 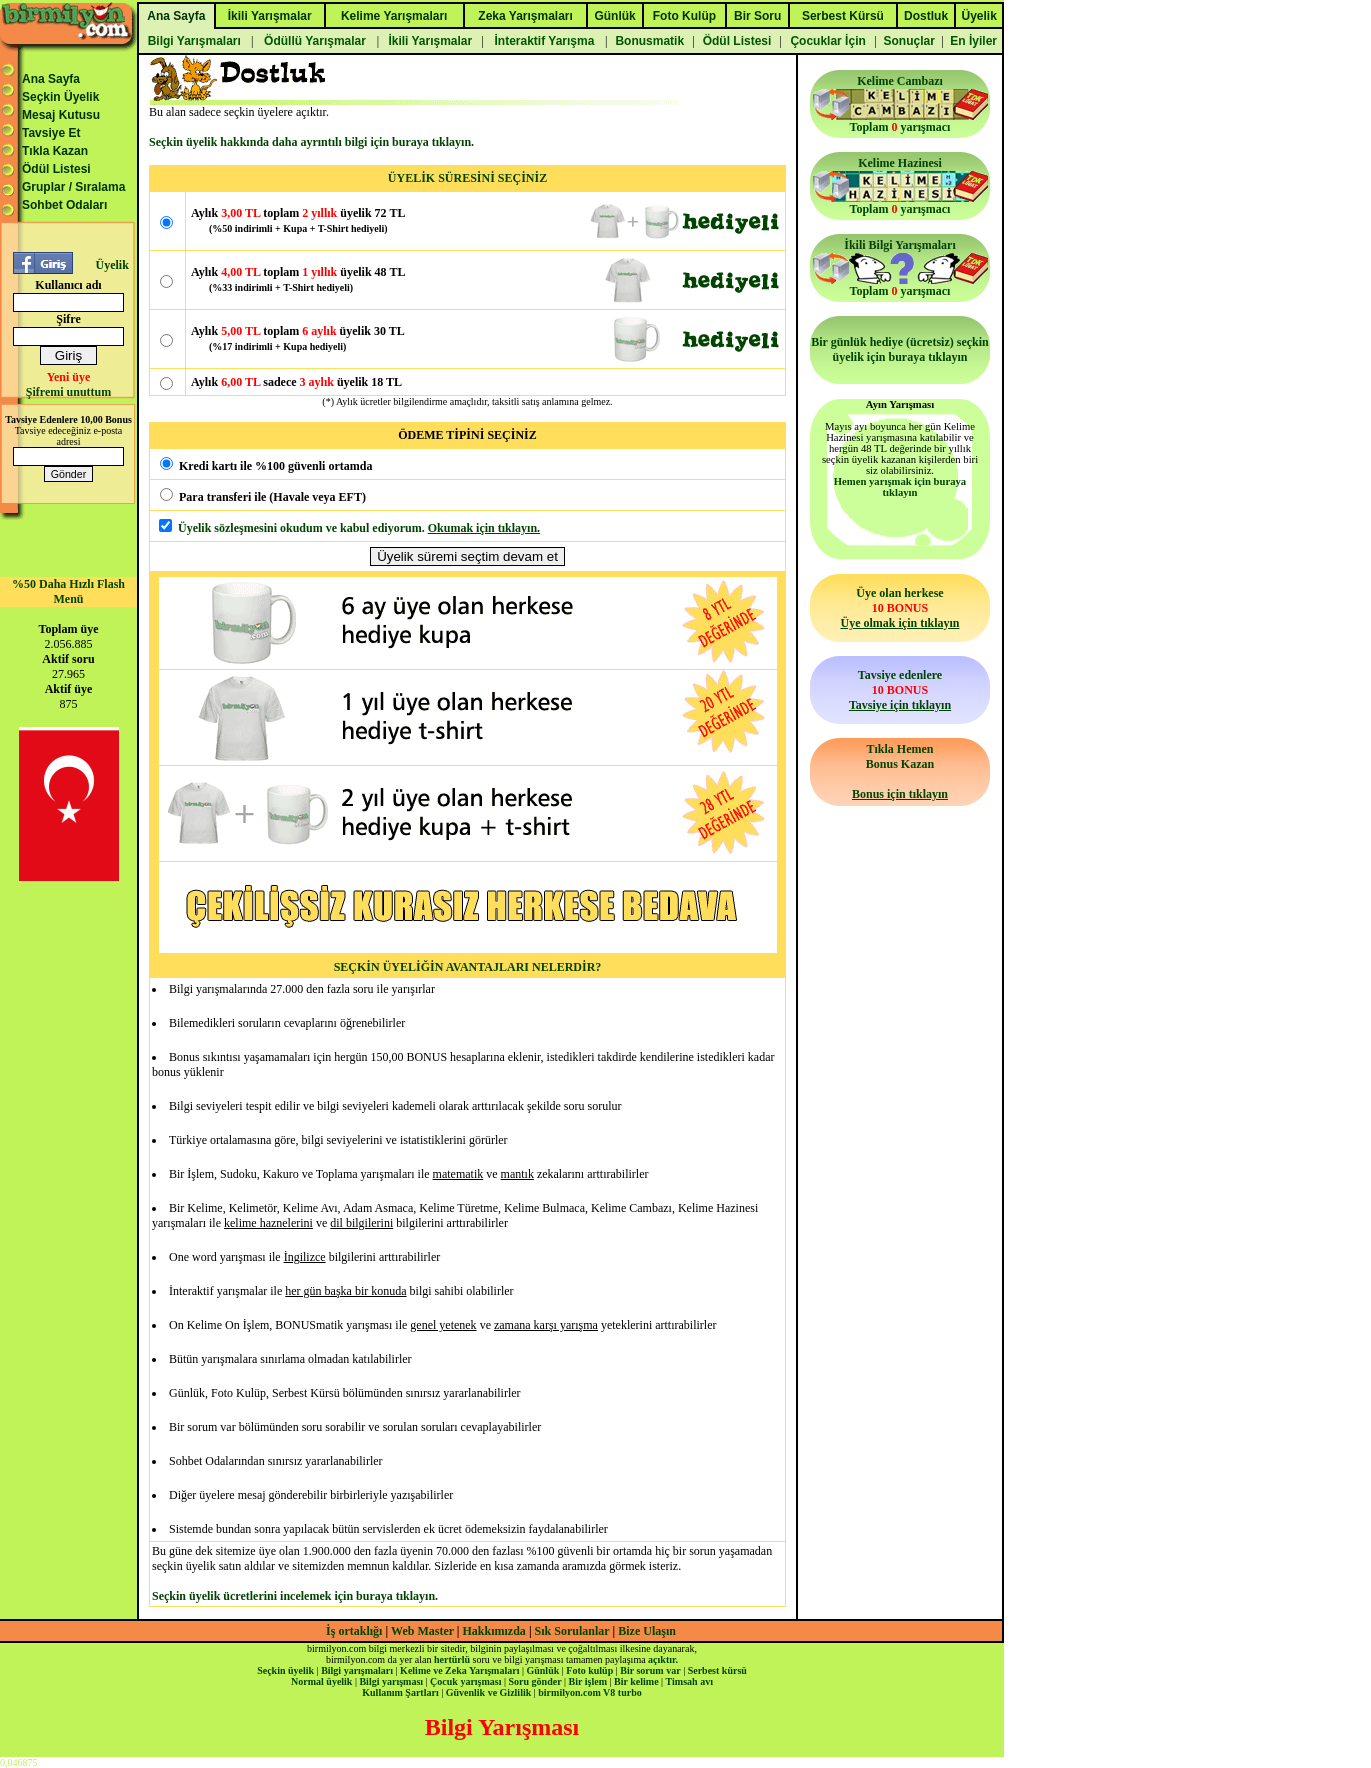 What do you see at coordinates (64, 205) in the screenshot?
I see `Sohbet Odaları` at bounding box center [64, 205].